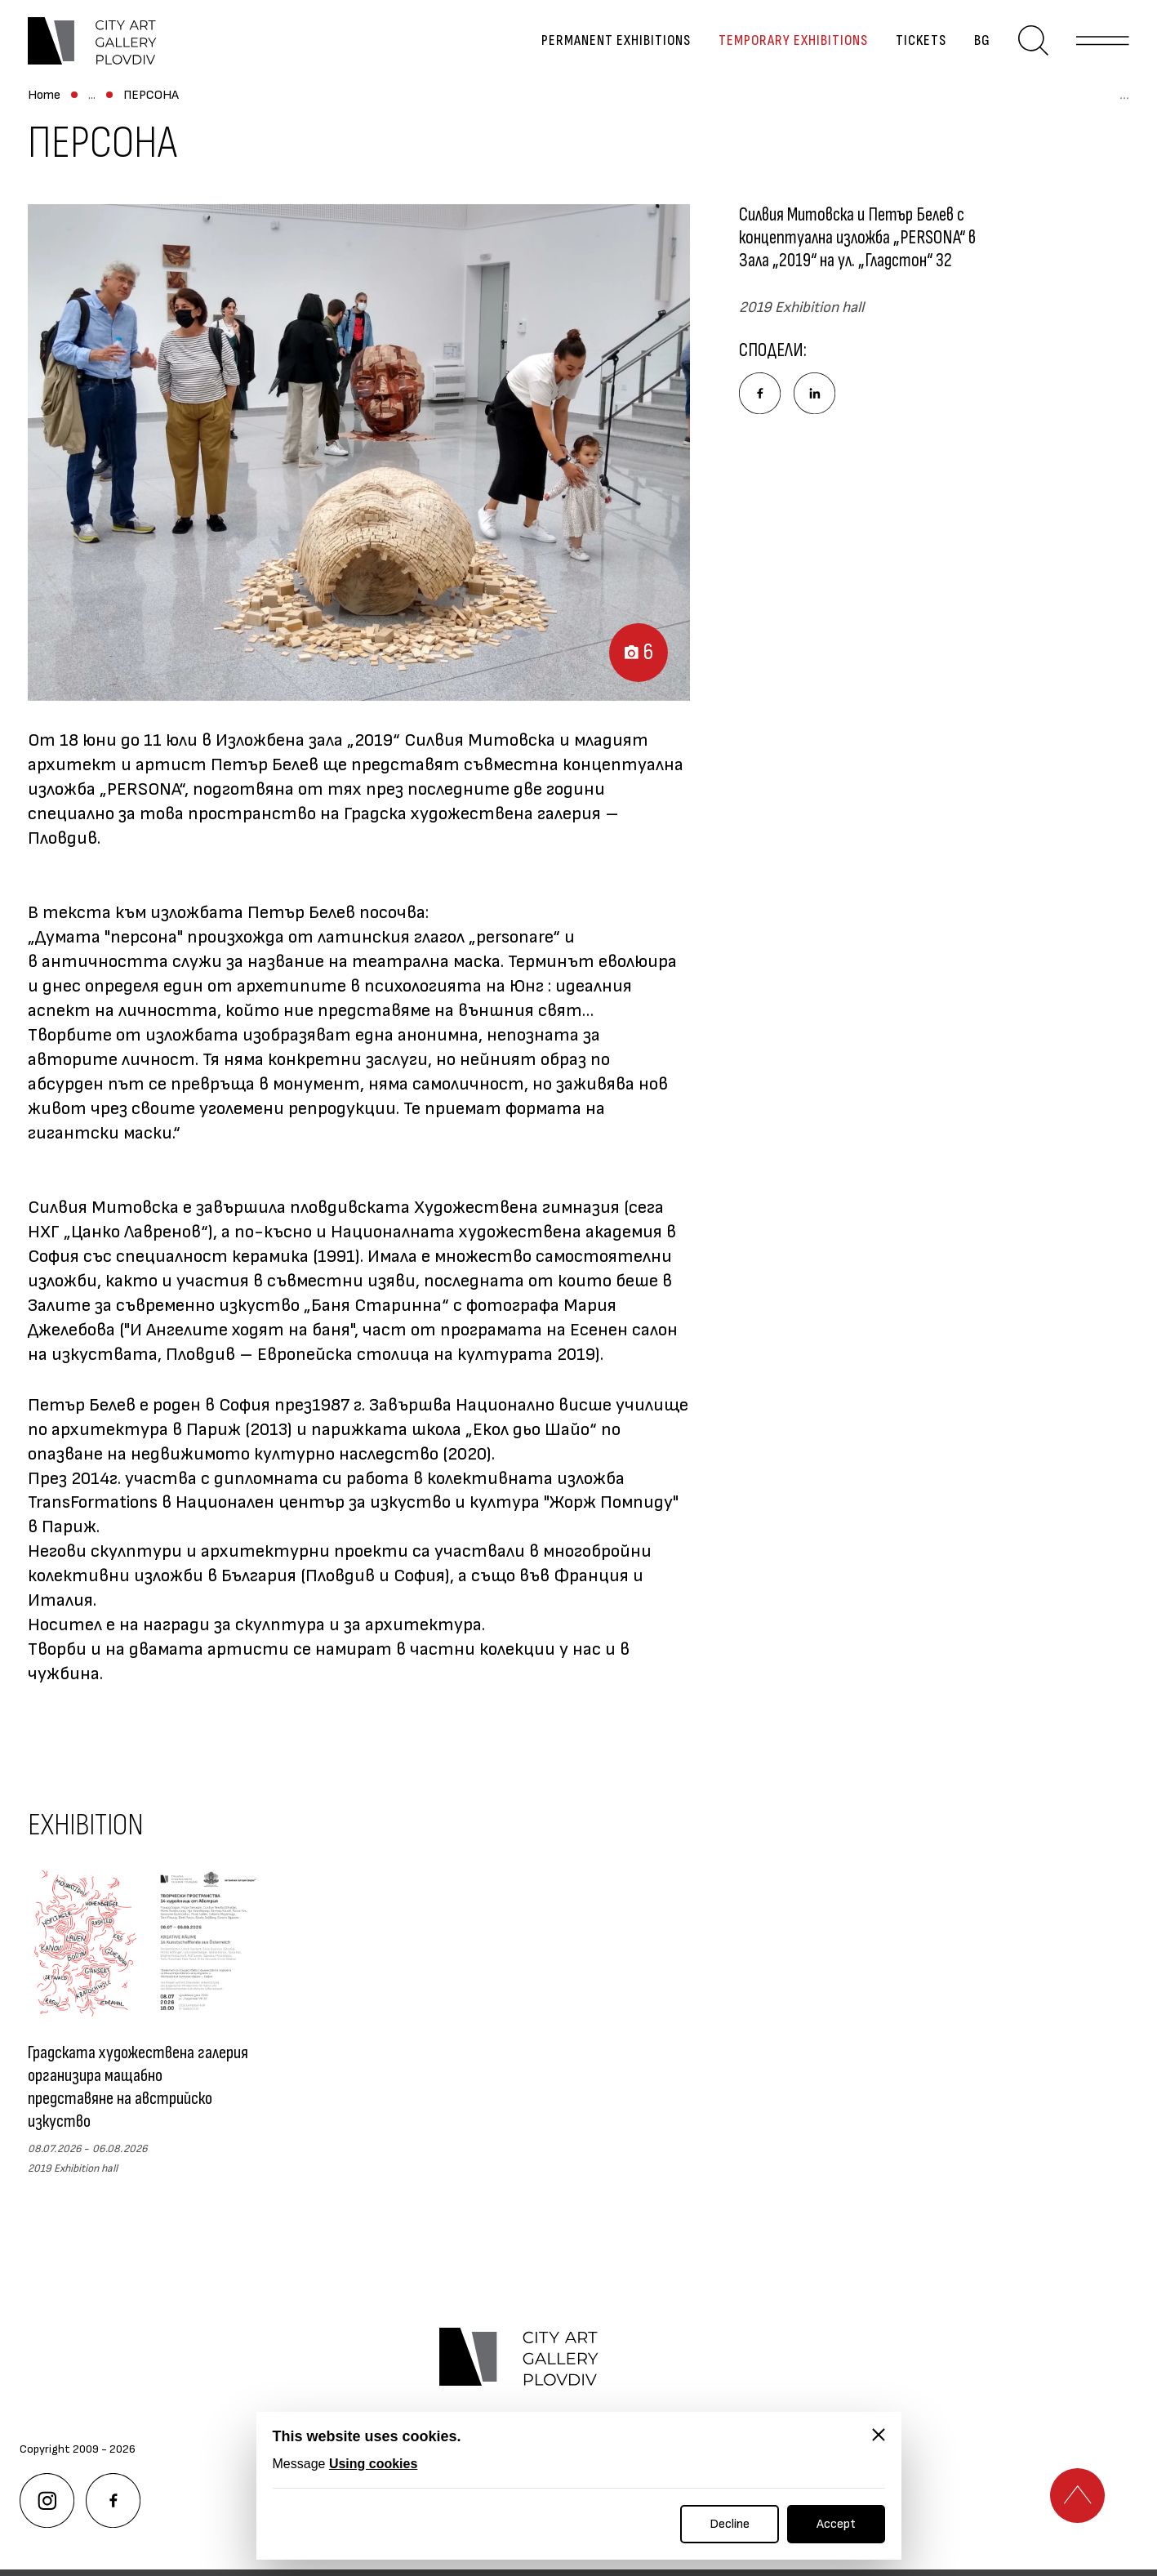  What do you see at coordinates (287, 120) in the screenshot?
I see `Exhibitions Archive` at bounding box center [287, 120].